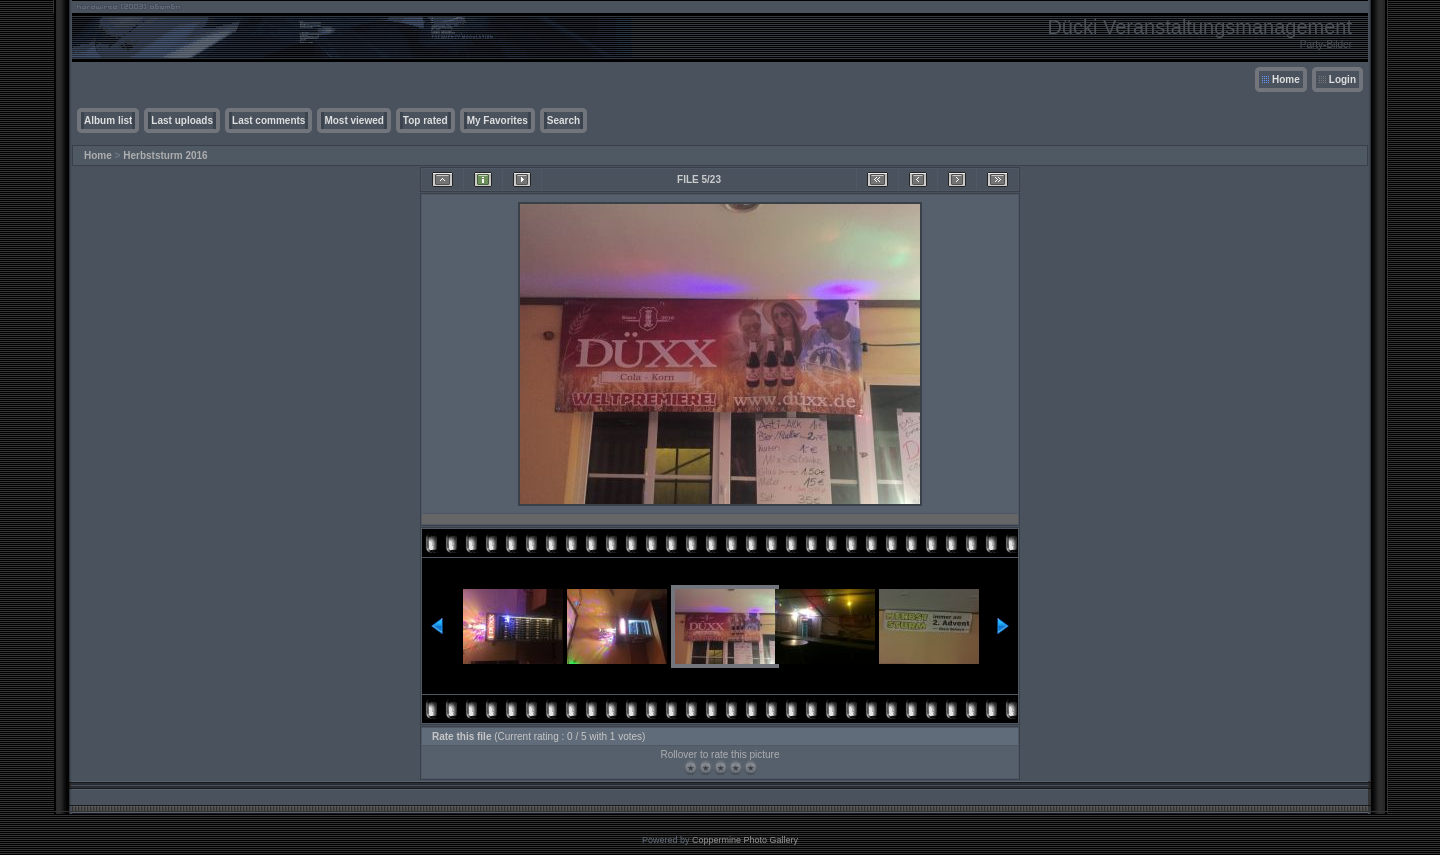  What do you see at coordinates (1286, 79) in the screenshot?
I see `Home` at bounding box center [1286, 79].